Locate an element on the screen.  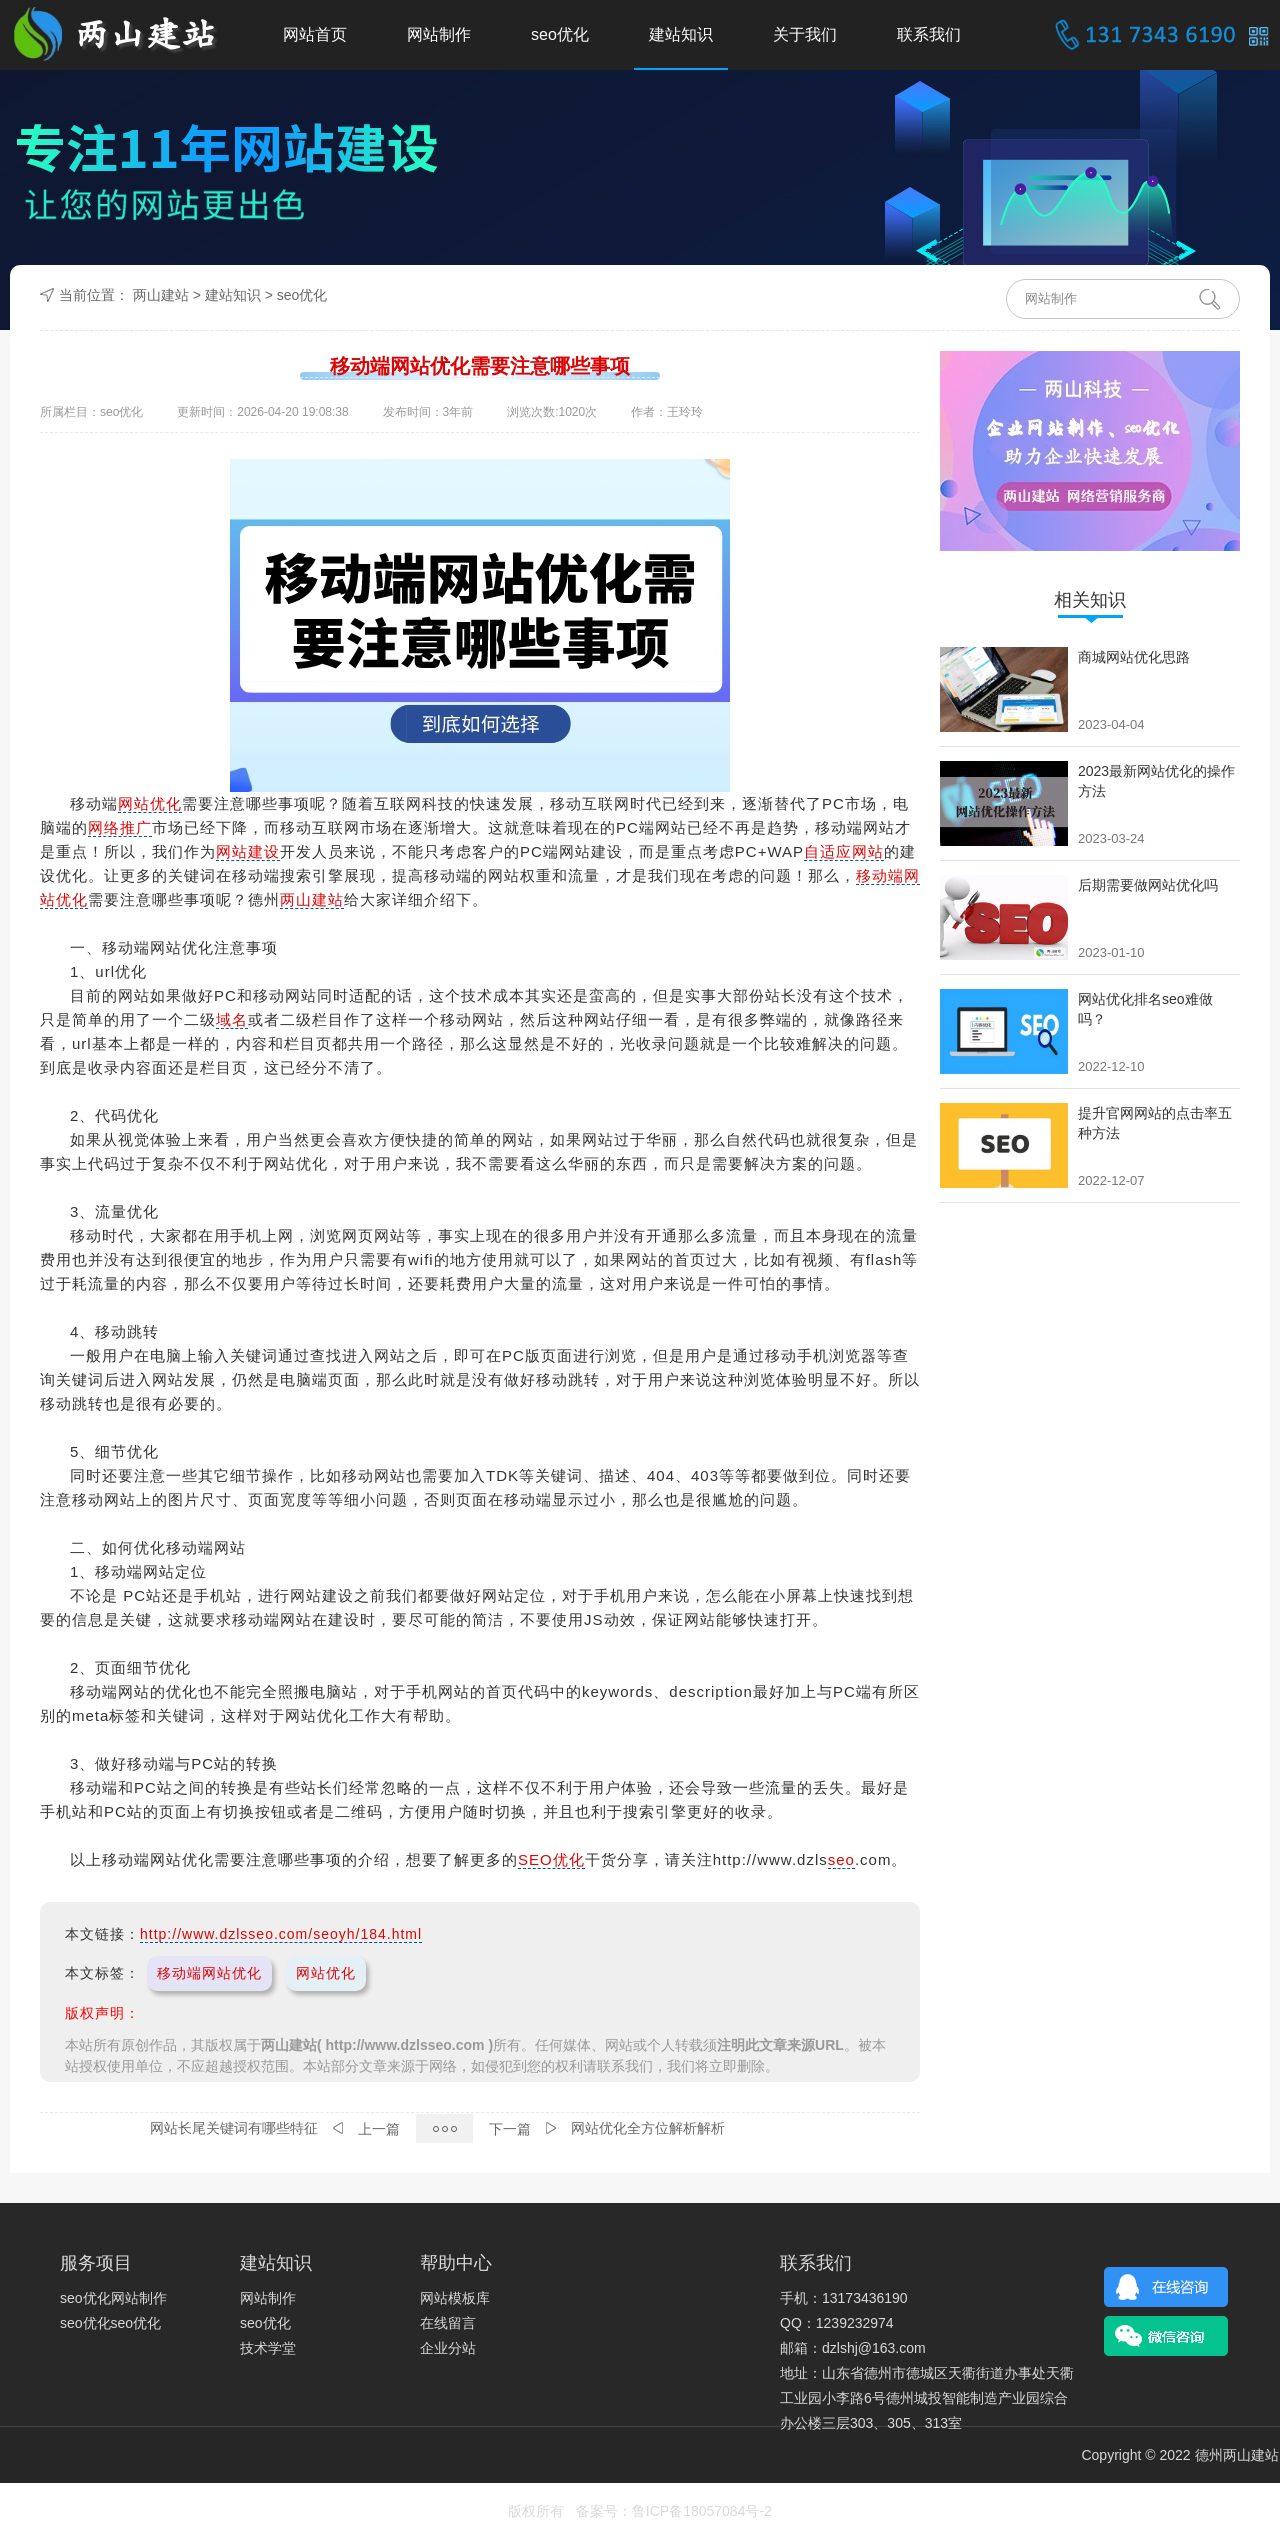
域名 is located at coordinates (232, 1019).